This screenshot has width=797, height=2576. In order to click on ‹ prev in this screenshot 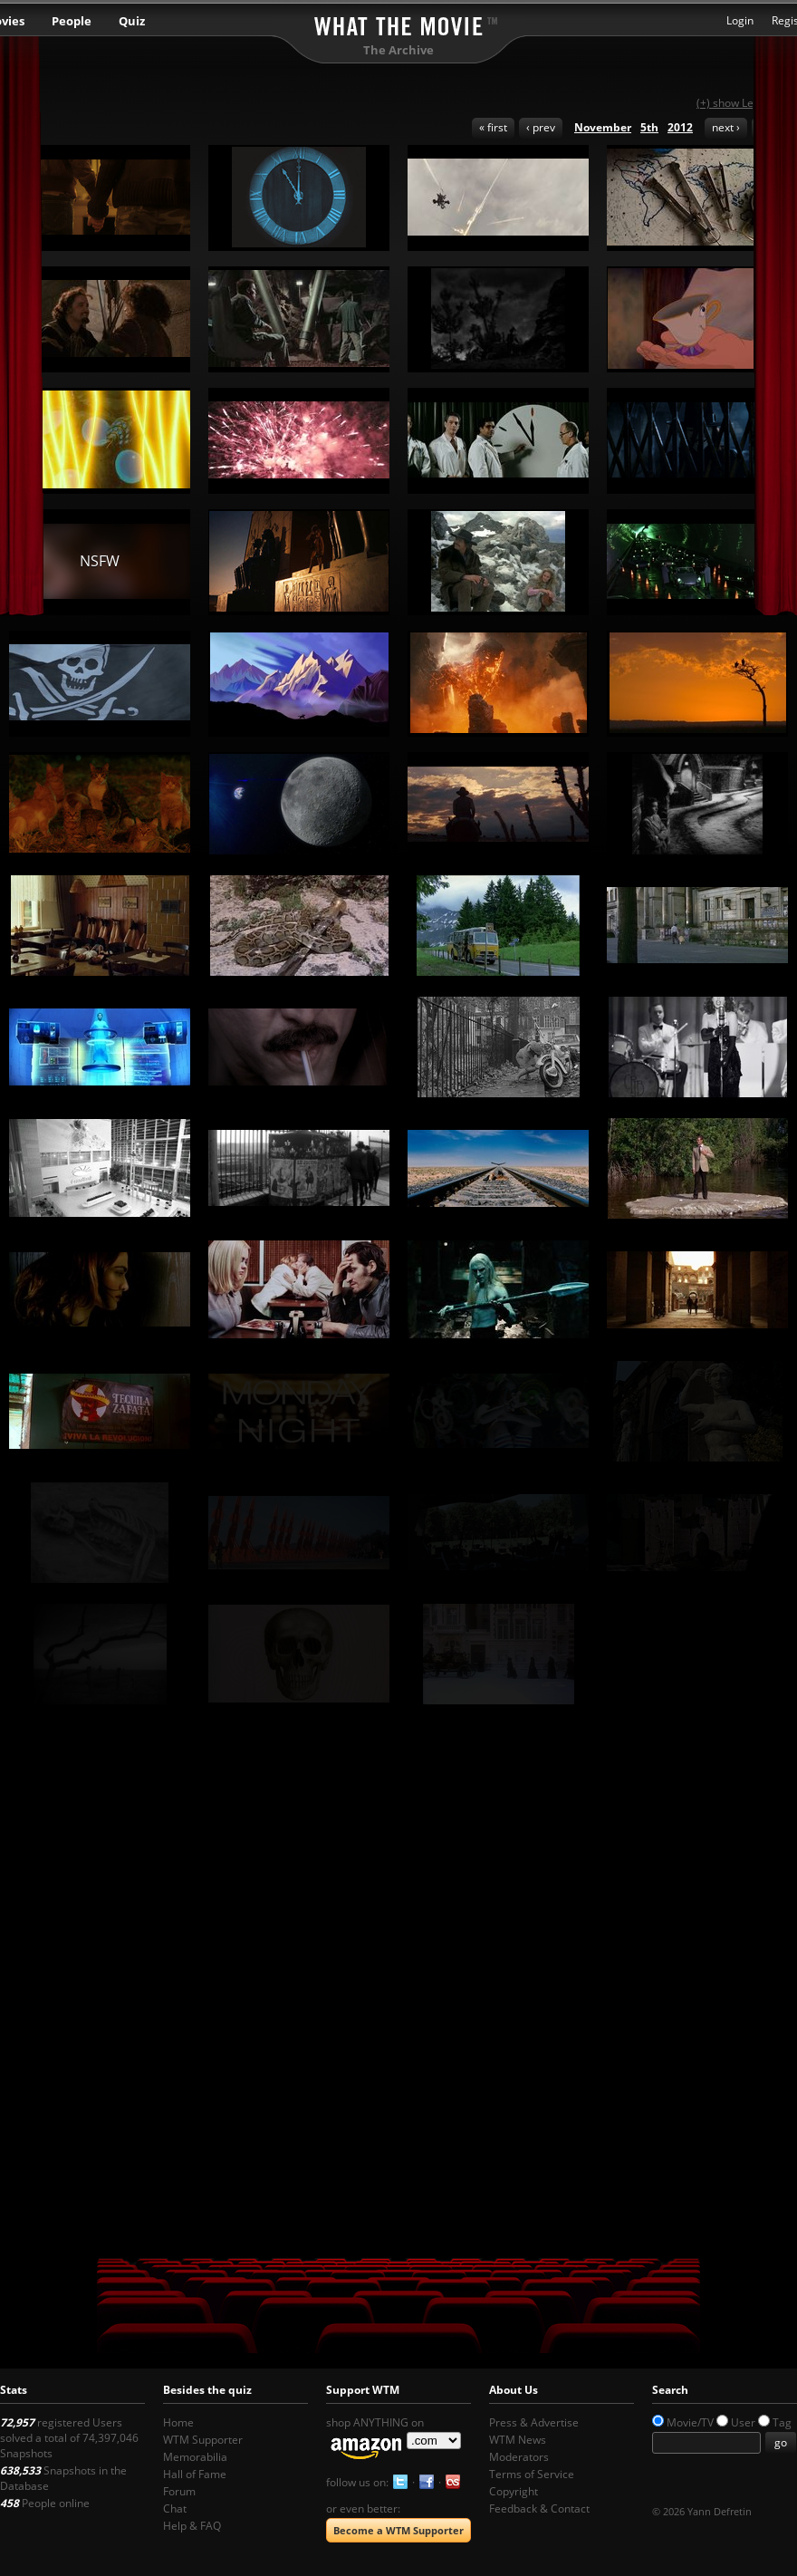, I will do `click(540, 127)`.